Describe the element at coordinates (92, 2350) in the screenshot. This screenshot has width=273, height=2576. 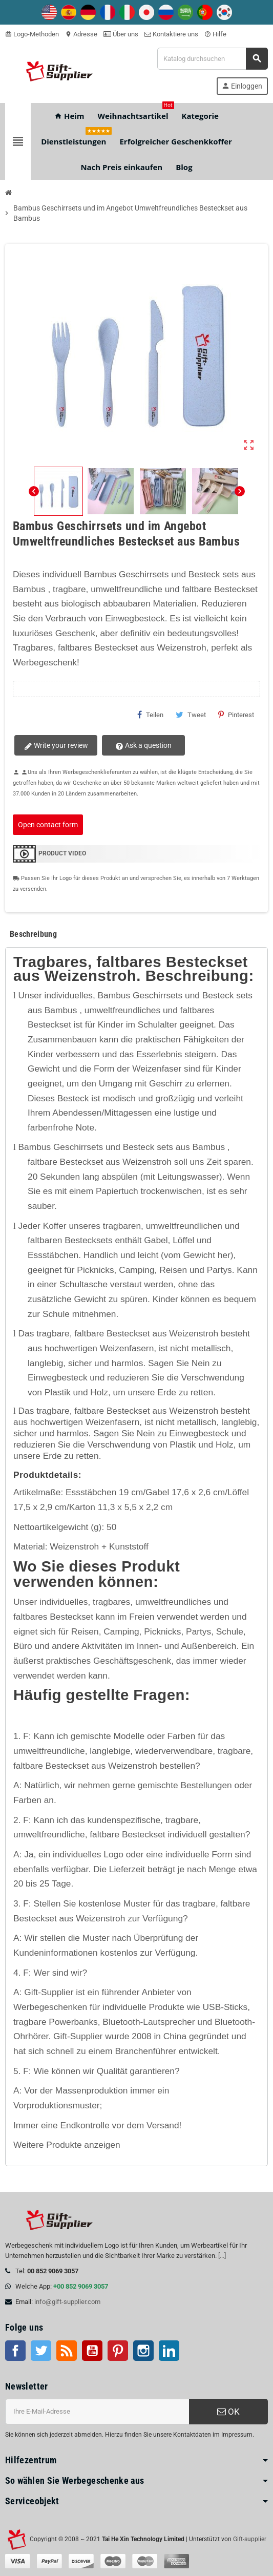
I see `Youtube` at that location.